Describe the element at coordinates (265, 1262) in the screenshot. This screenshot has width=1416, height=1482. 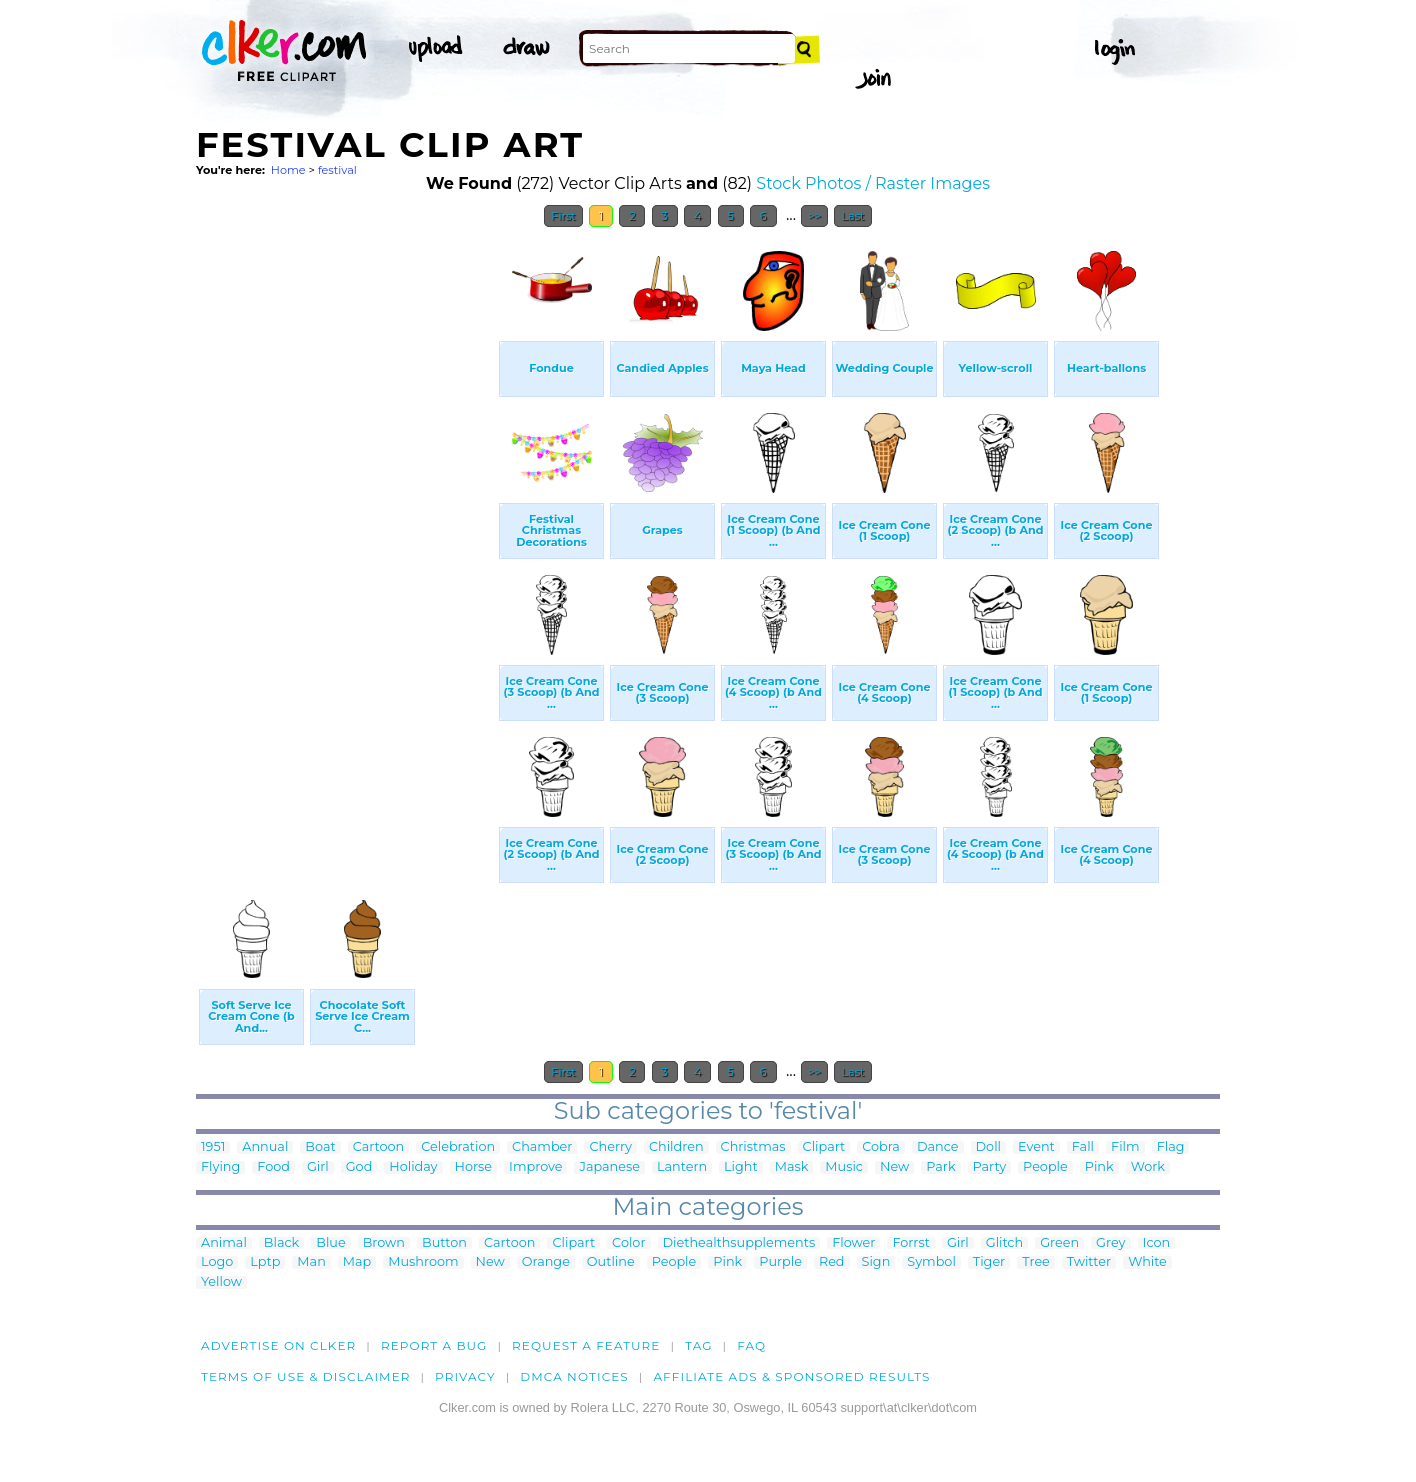
I see `Lptp` at that location.